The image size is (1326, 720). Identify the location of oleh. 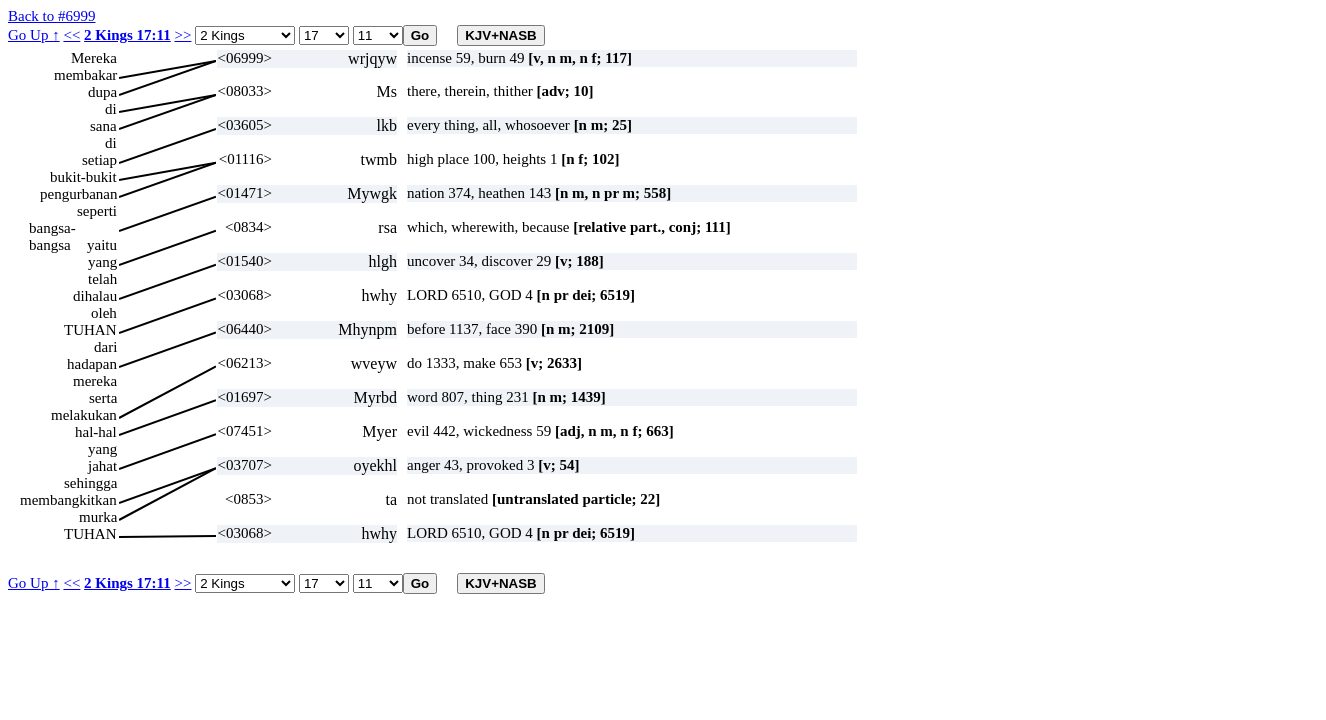
(104, 313).